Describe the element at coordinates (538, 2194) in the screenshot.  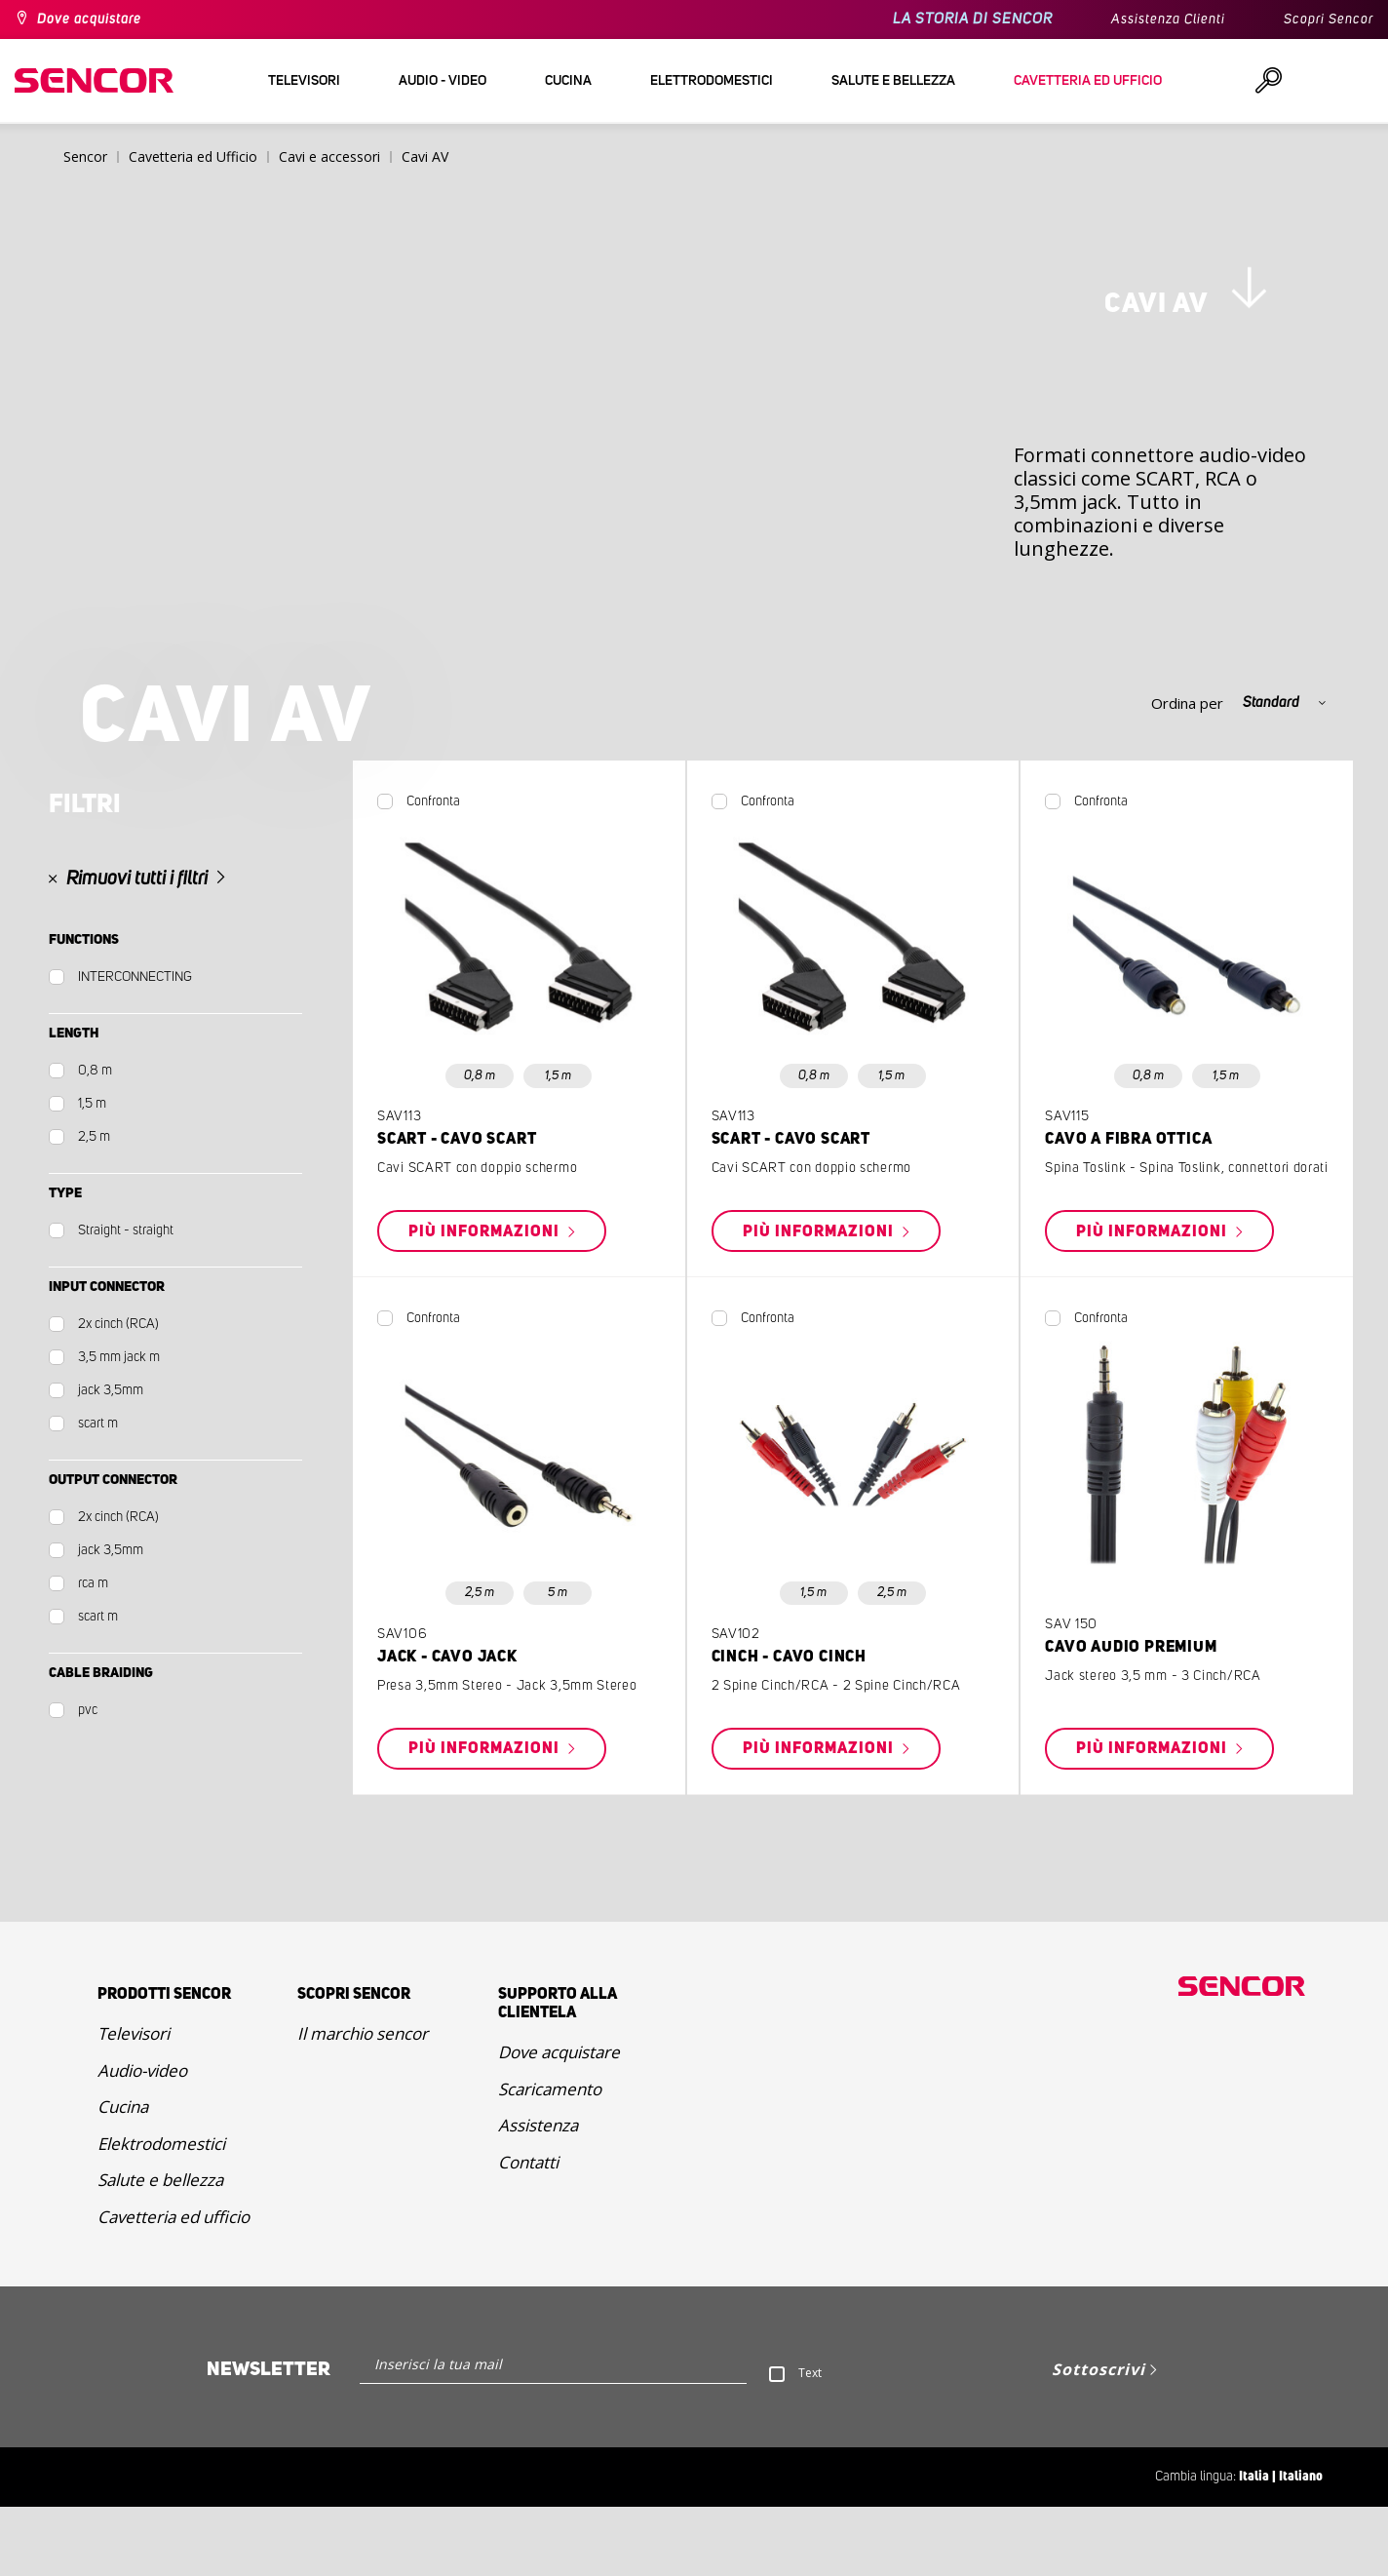
I see `Assistenza` at that location.